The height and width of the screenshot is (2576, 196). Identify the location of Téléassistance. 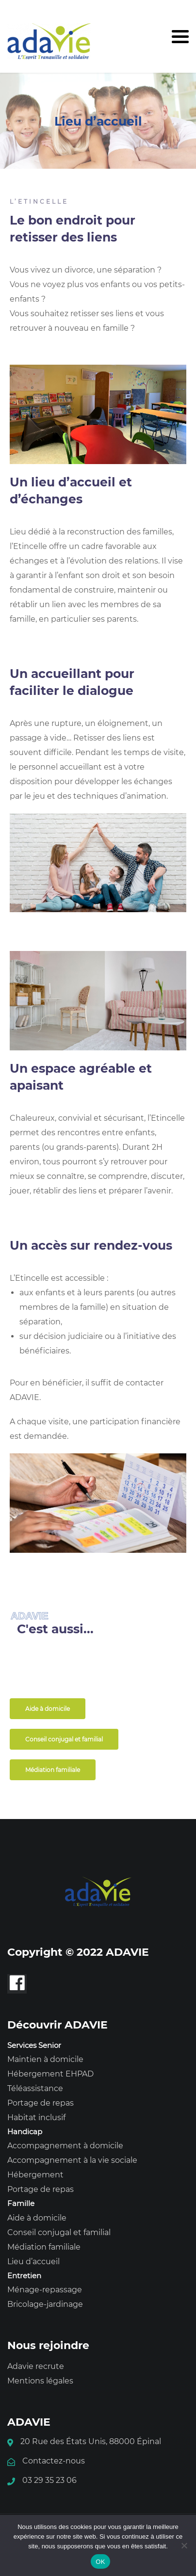
(35, 2088).